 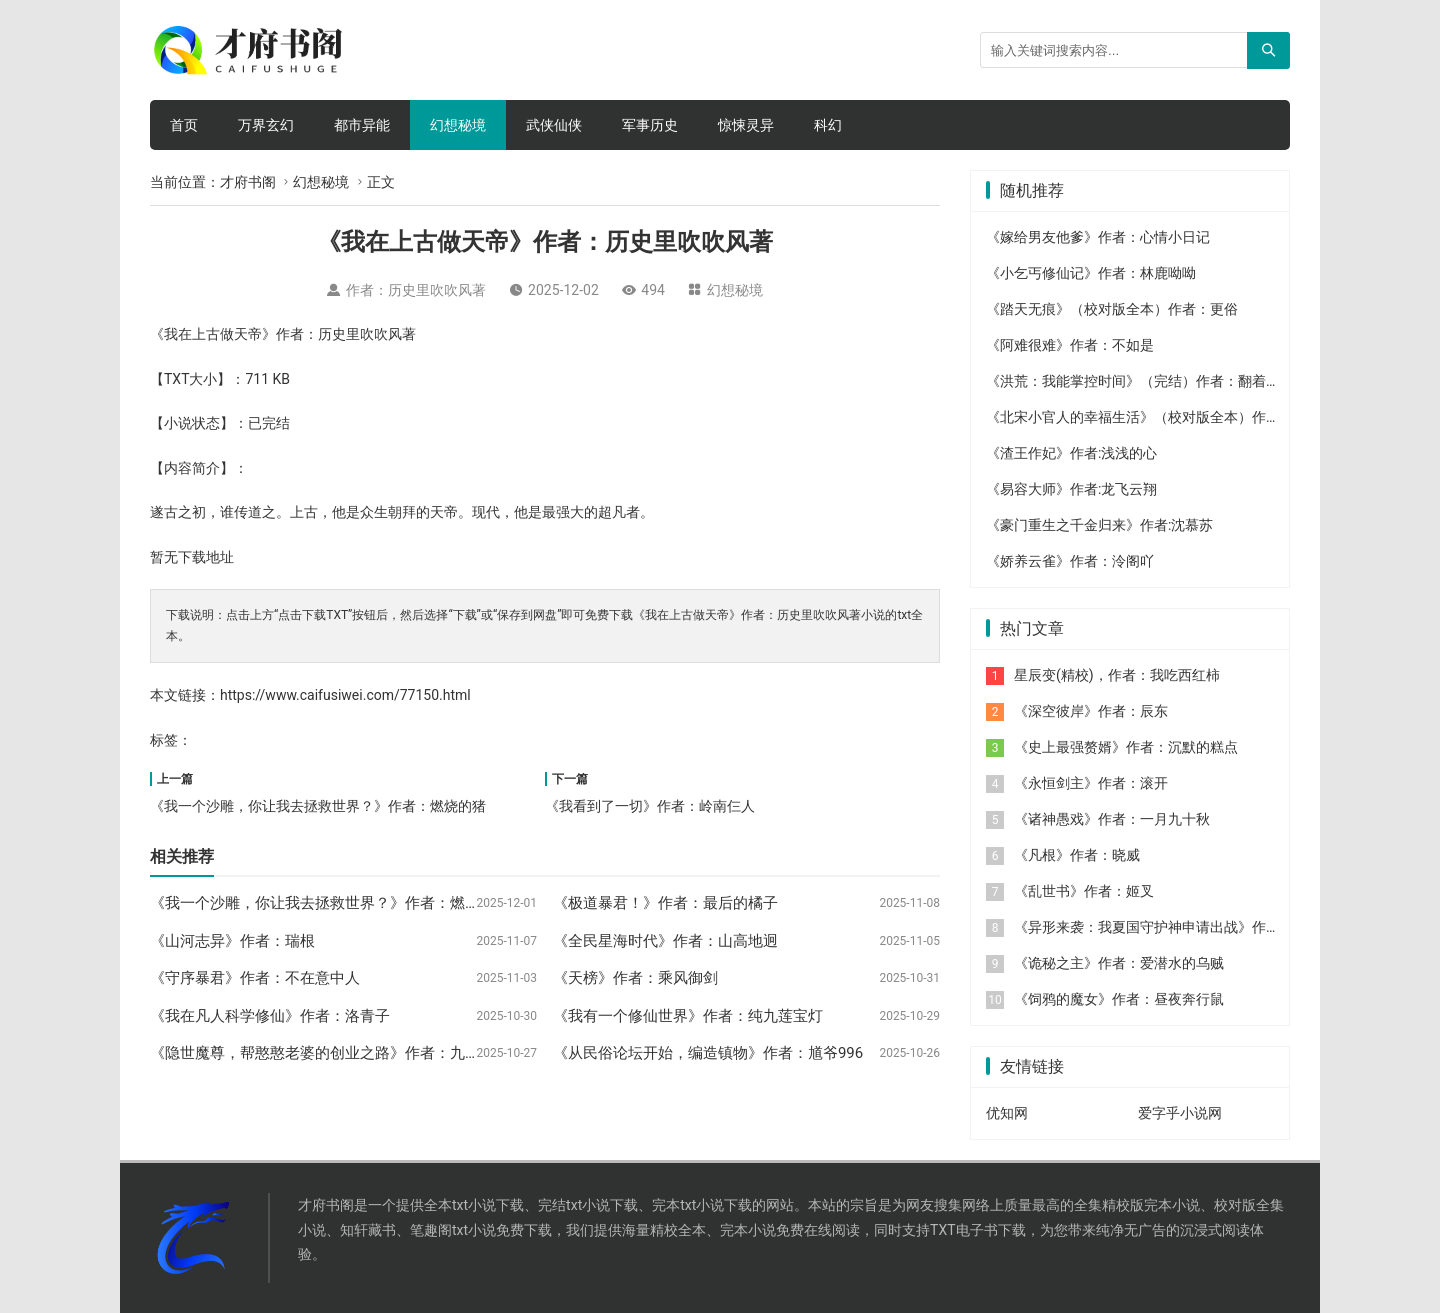 I want to click on 幻想秘境, so click(x=458, y=125).